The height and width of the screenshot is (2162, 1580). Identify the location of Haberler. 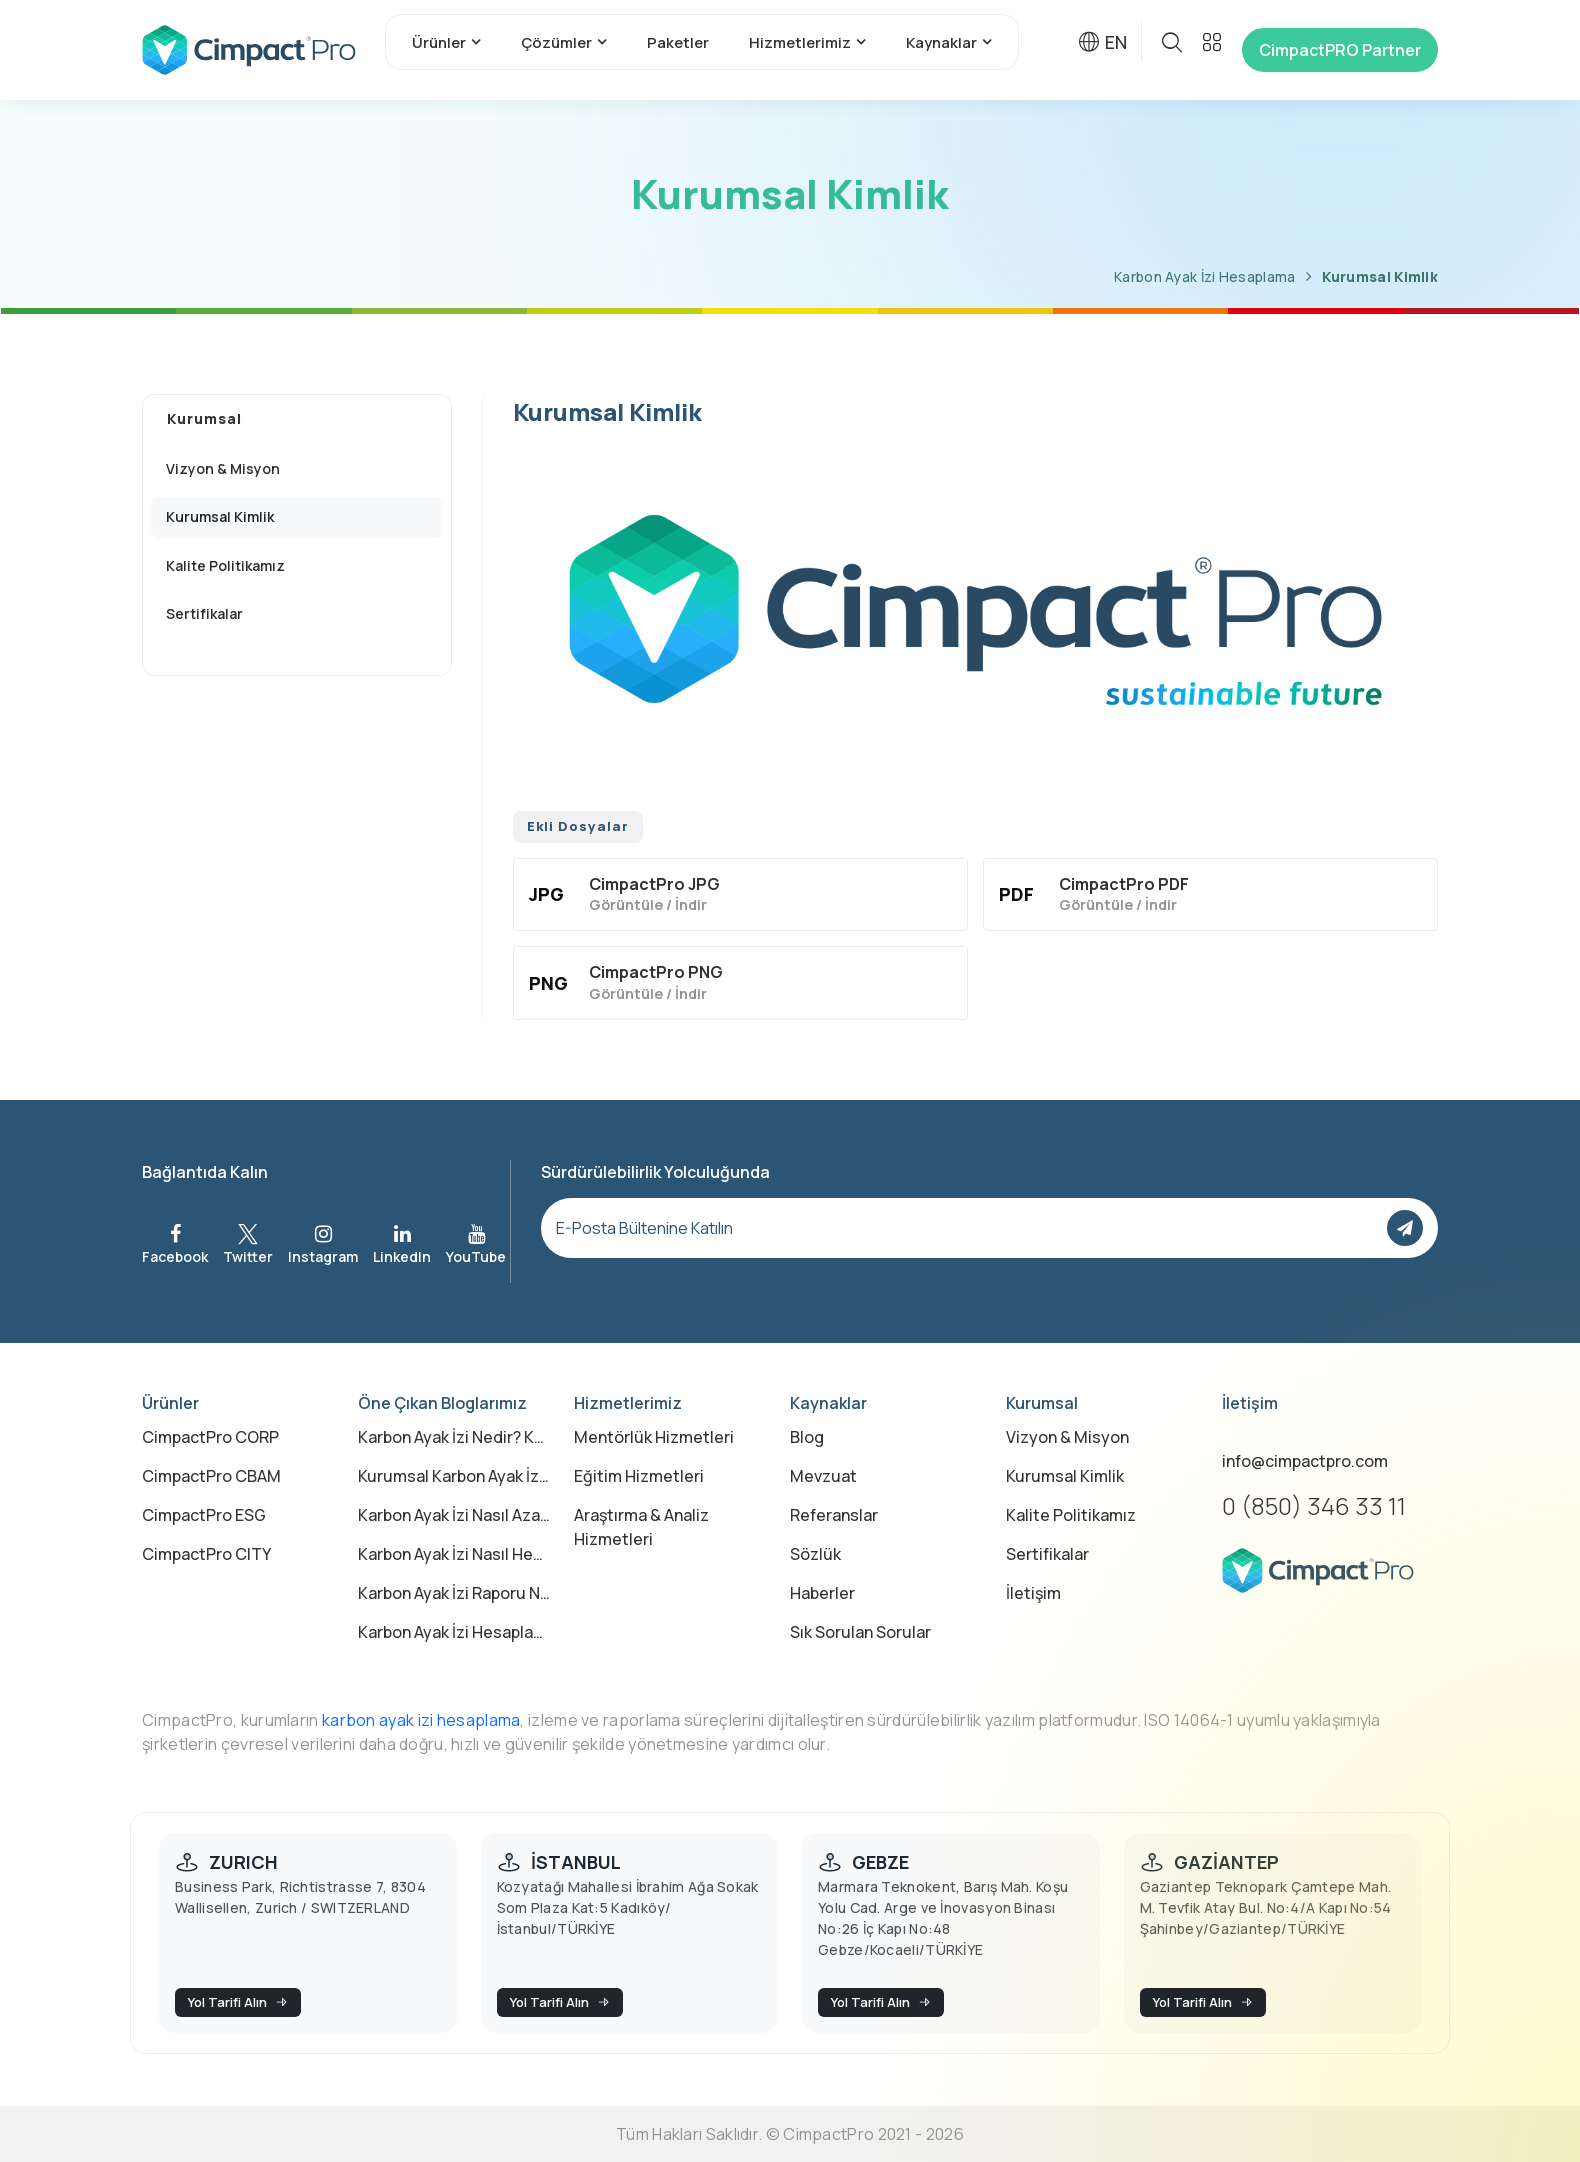
(822, 1593).